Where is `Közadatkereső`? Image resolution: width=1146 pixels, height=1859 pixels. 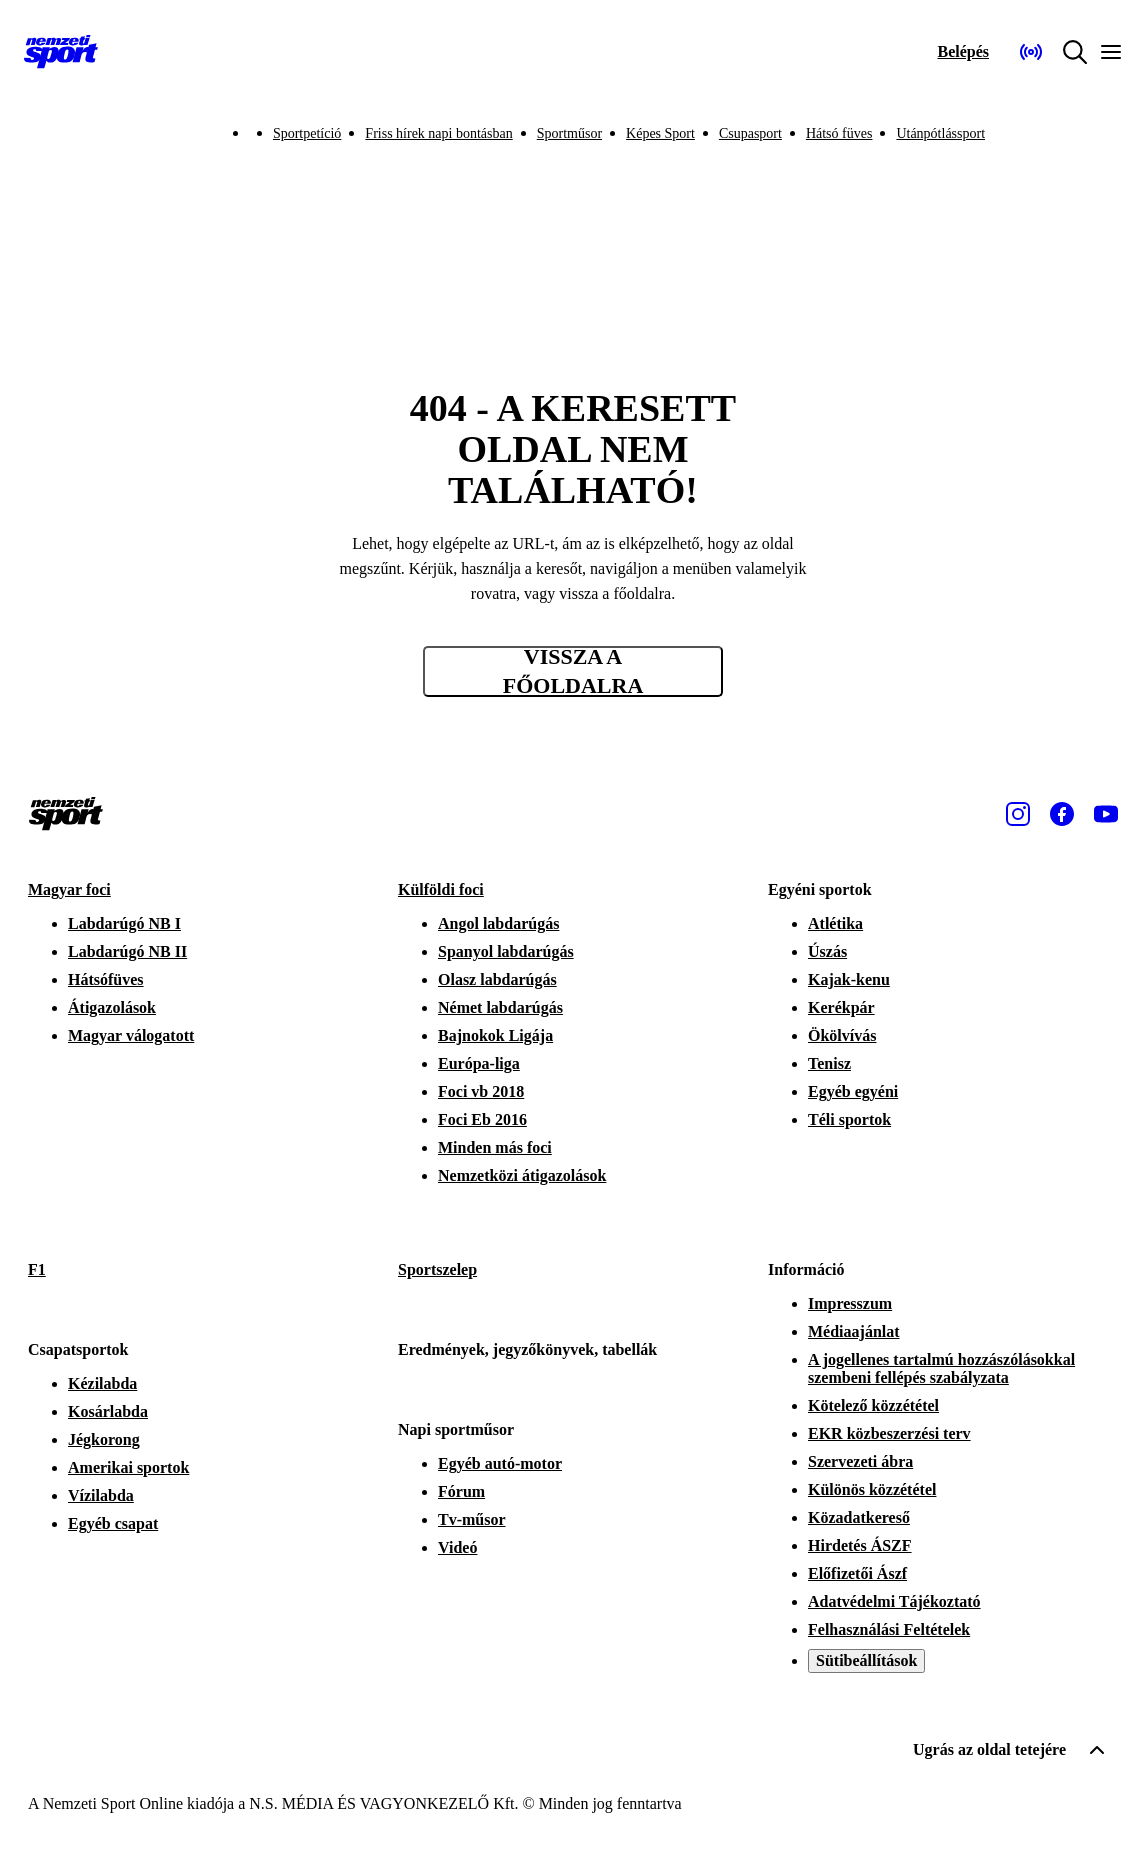 Közadatkereső is located at coordinates (859, 1517).